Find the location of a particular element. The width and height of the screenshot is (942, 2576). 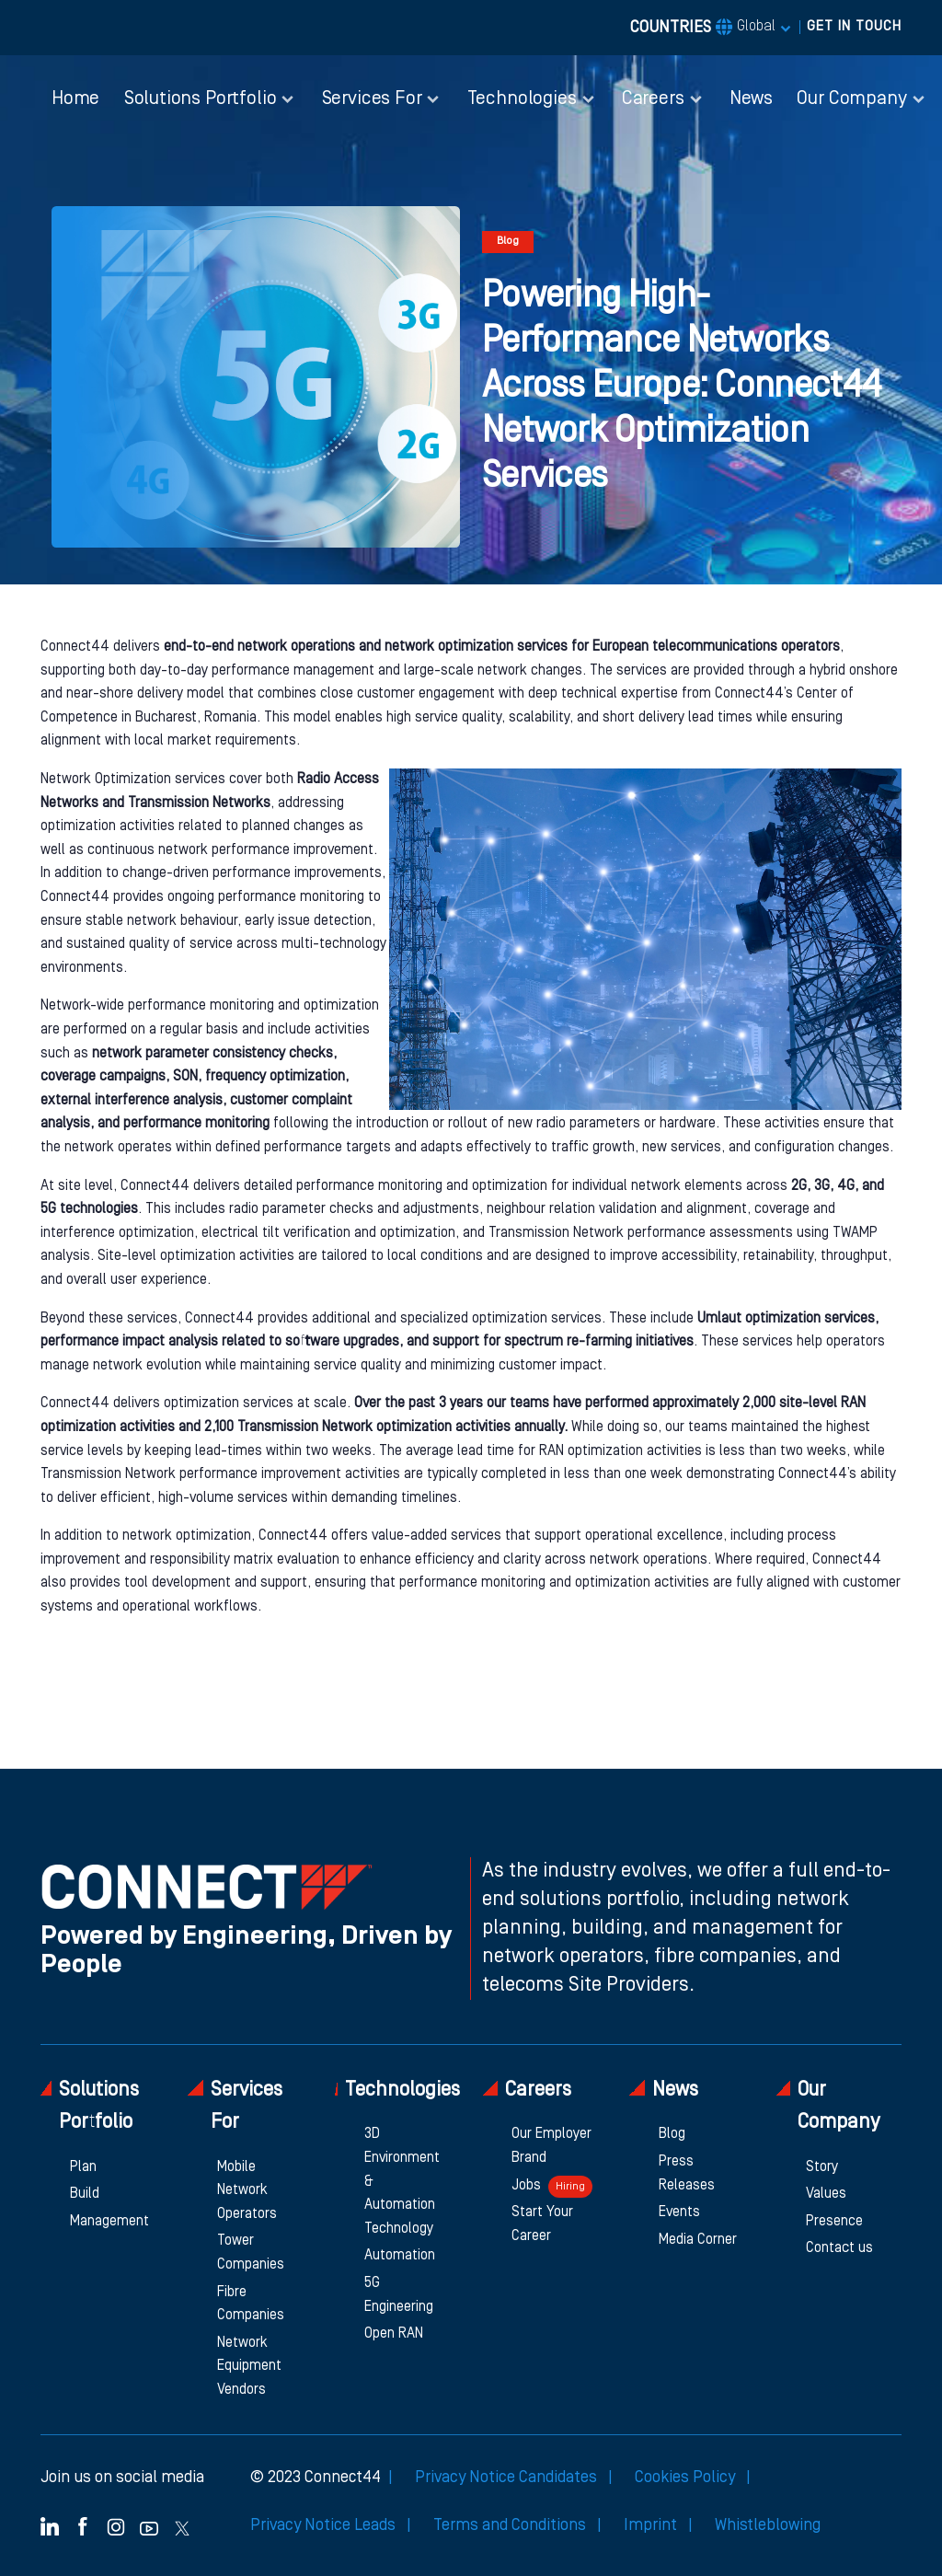

Presence is located at coordinates (834, 2221).